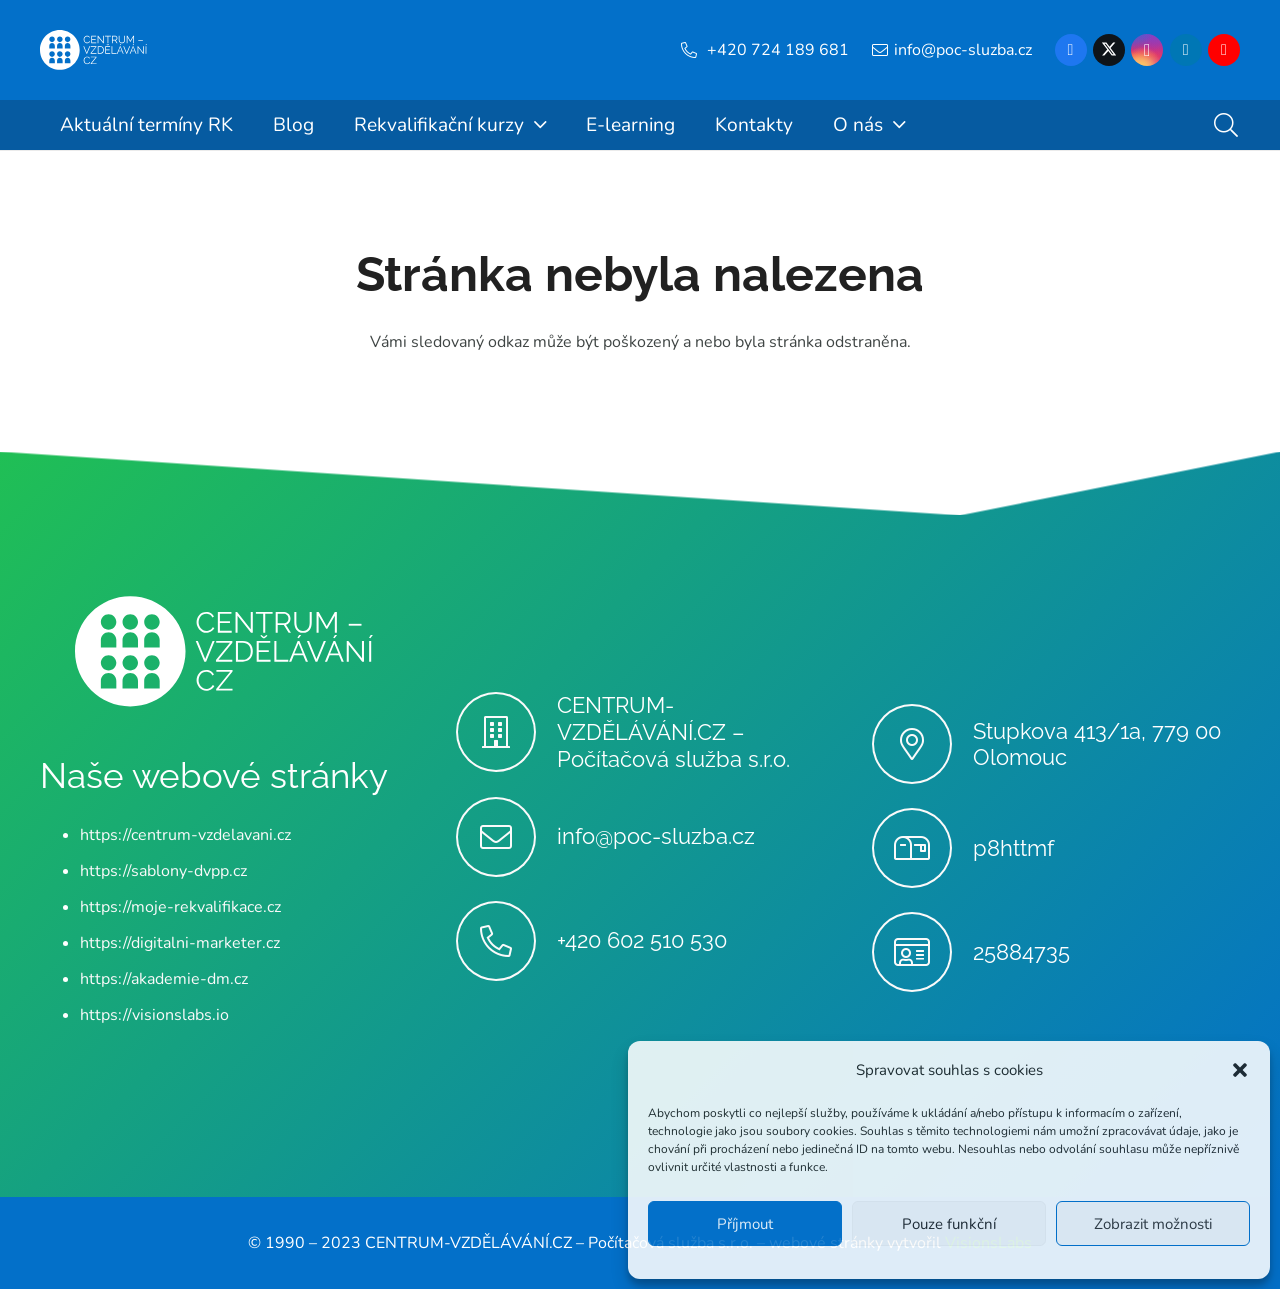 This screenshot has height=1289, width=1280. What do you see at coordinates (949, 1224) in the screenshot?
I see `Pouze funkční` at bounding box center [949, 1224].